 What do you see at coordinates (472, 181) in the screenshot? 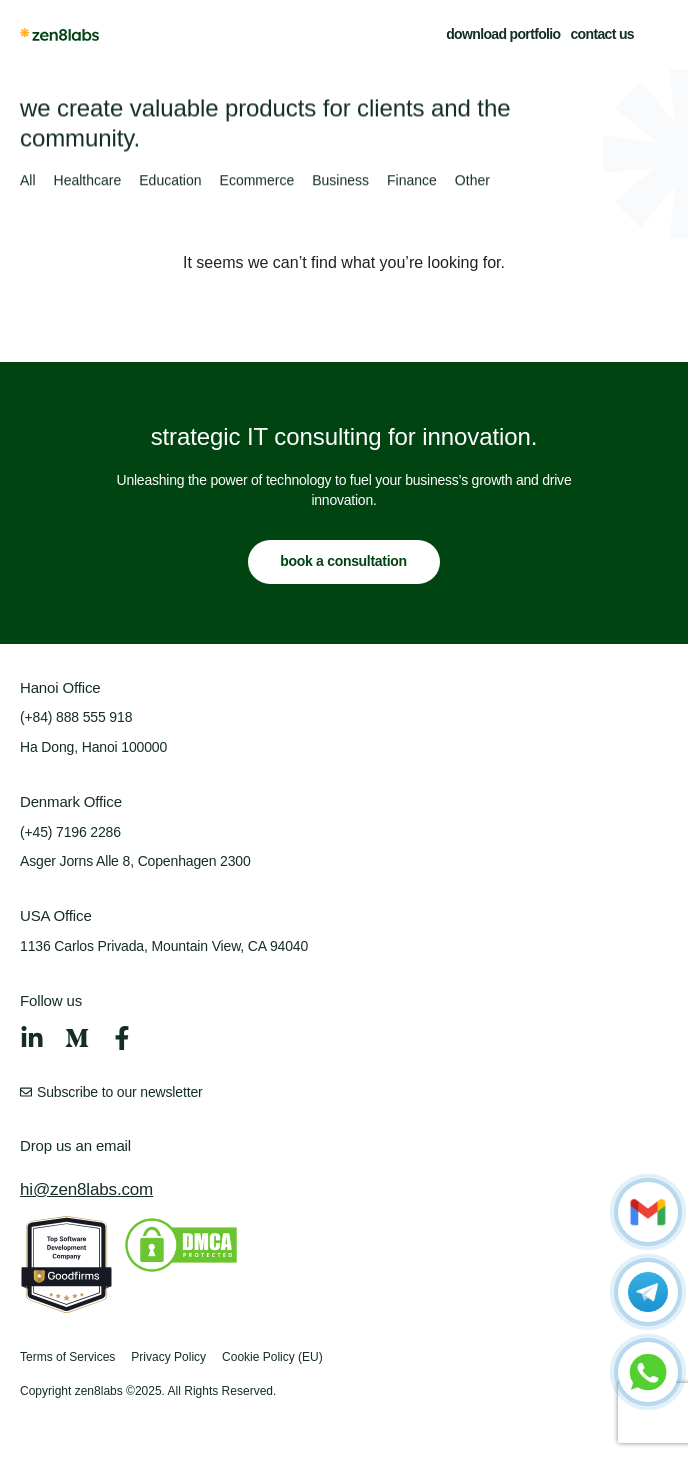
I see `Other` at bounding box center [472, 181].